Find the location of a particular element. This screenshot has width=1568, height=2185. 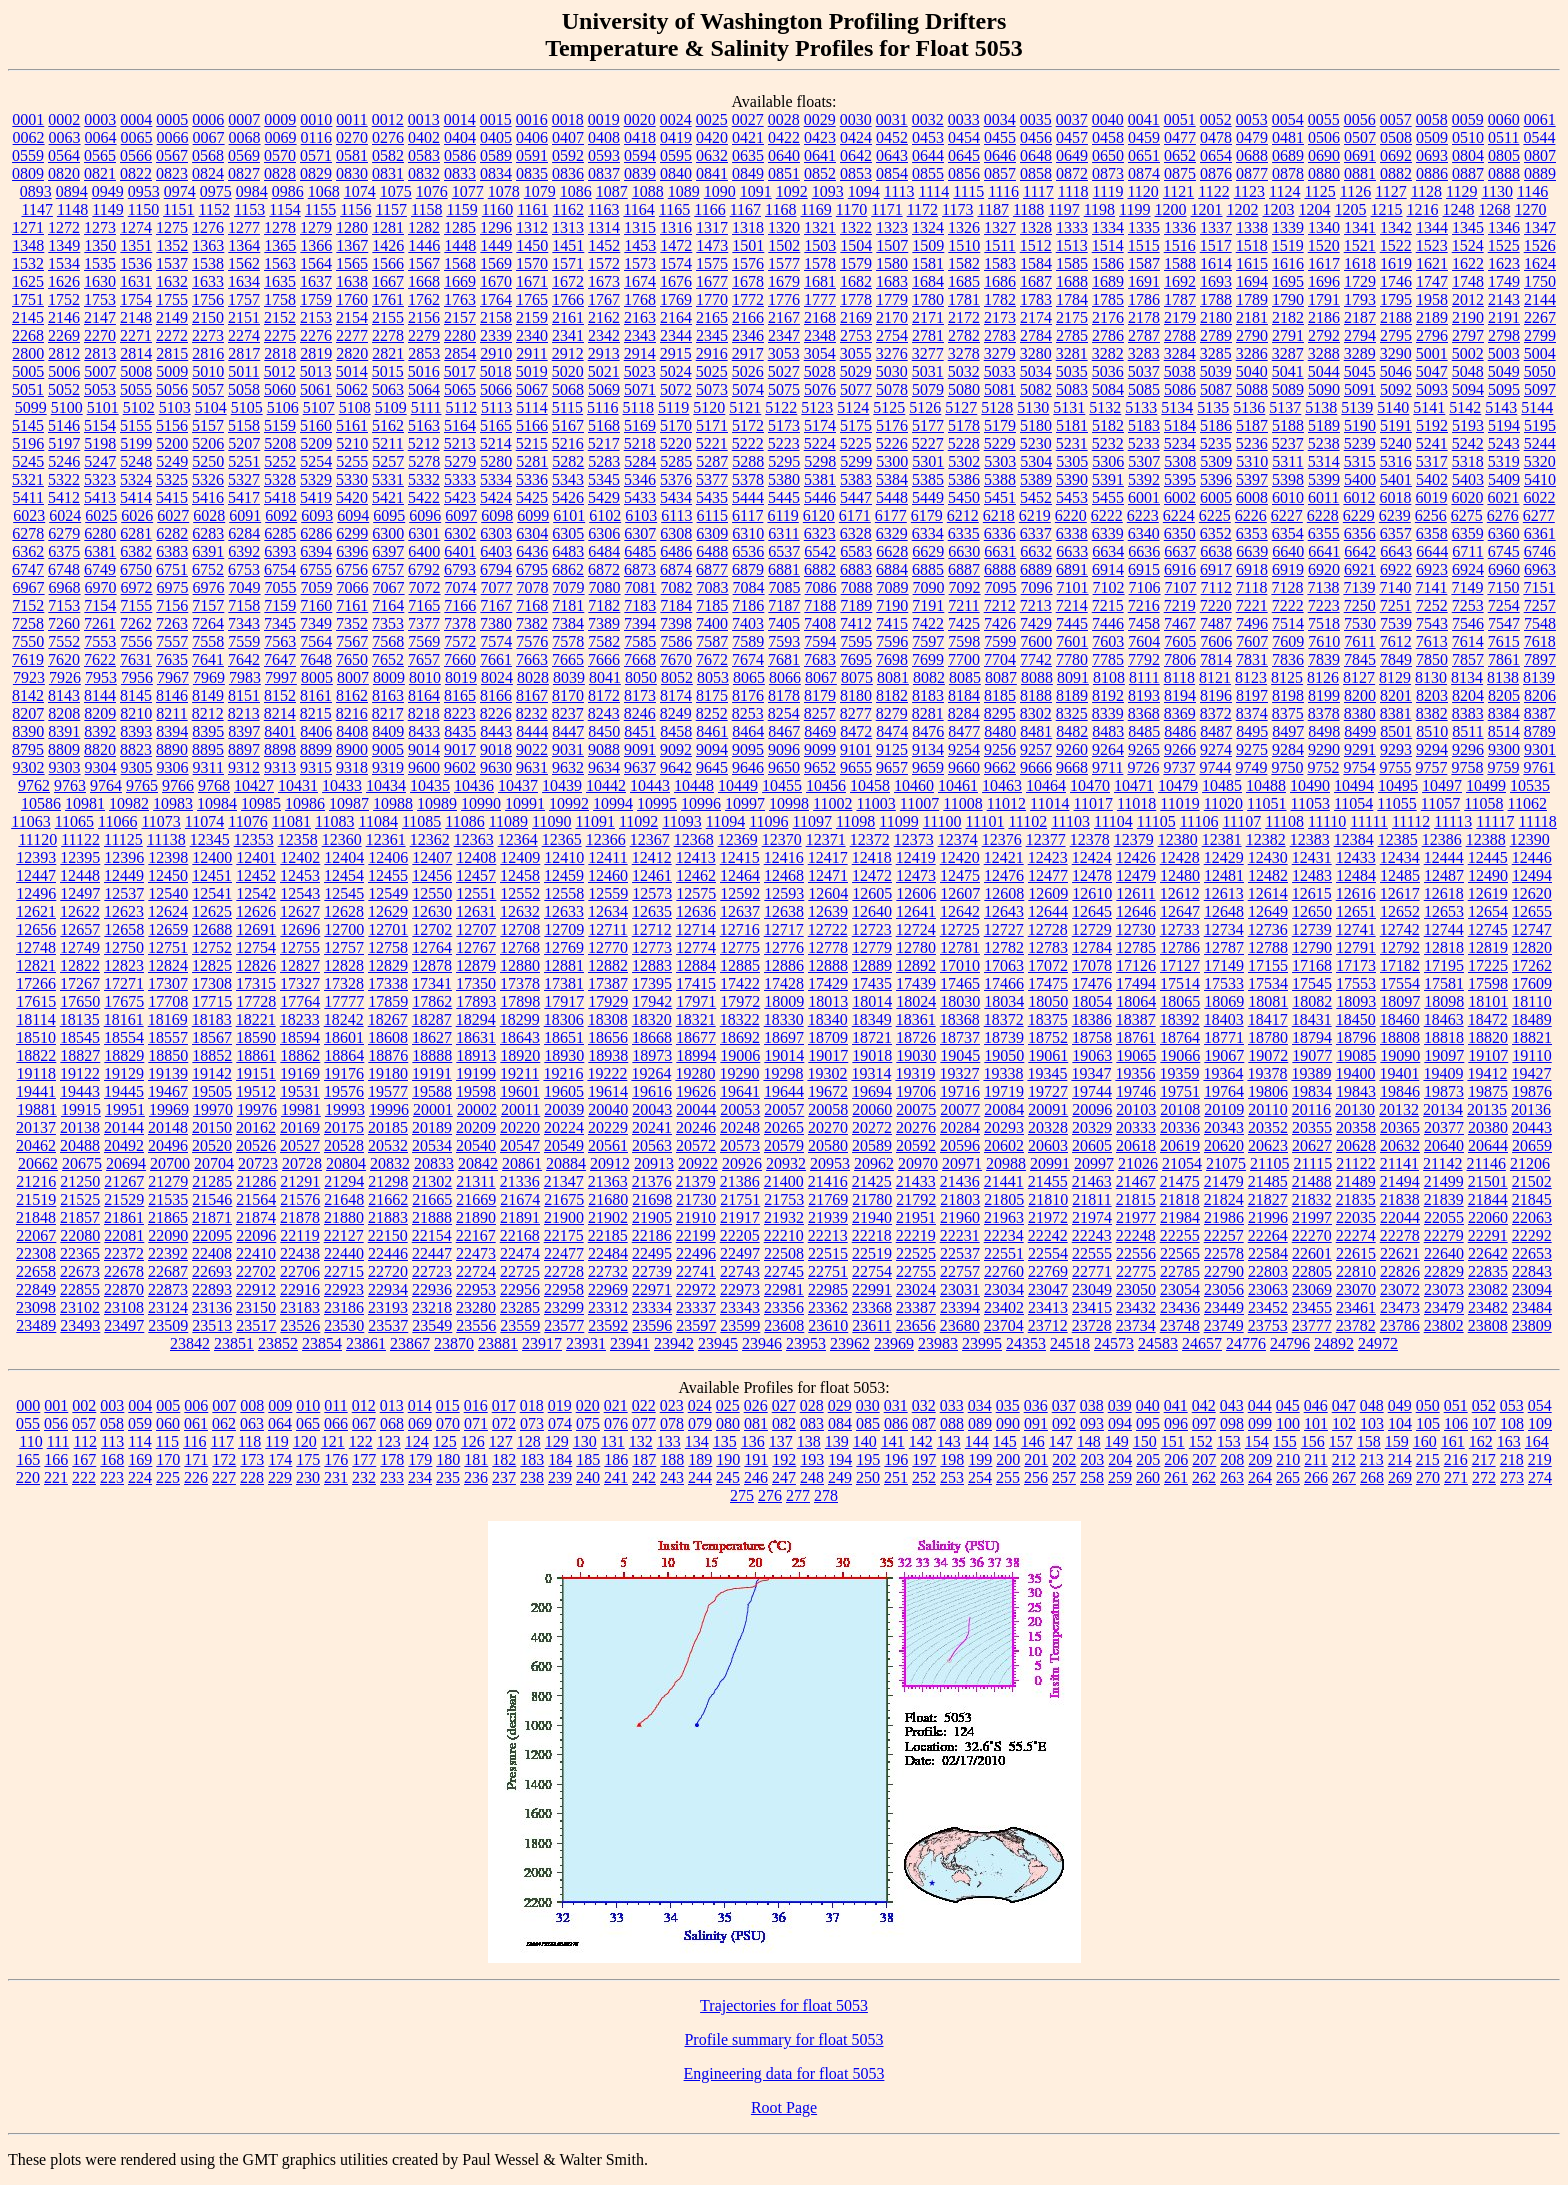

8443 is located at coordinates (496, 731).